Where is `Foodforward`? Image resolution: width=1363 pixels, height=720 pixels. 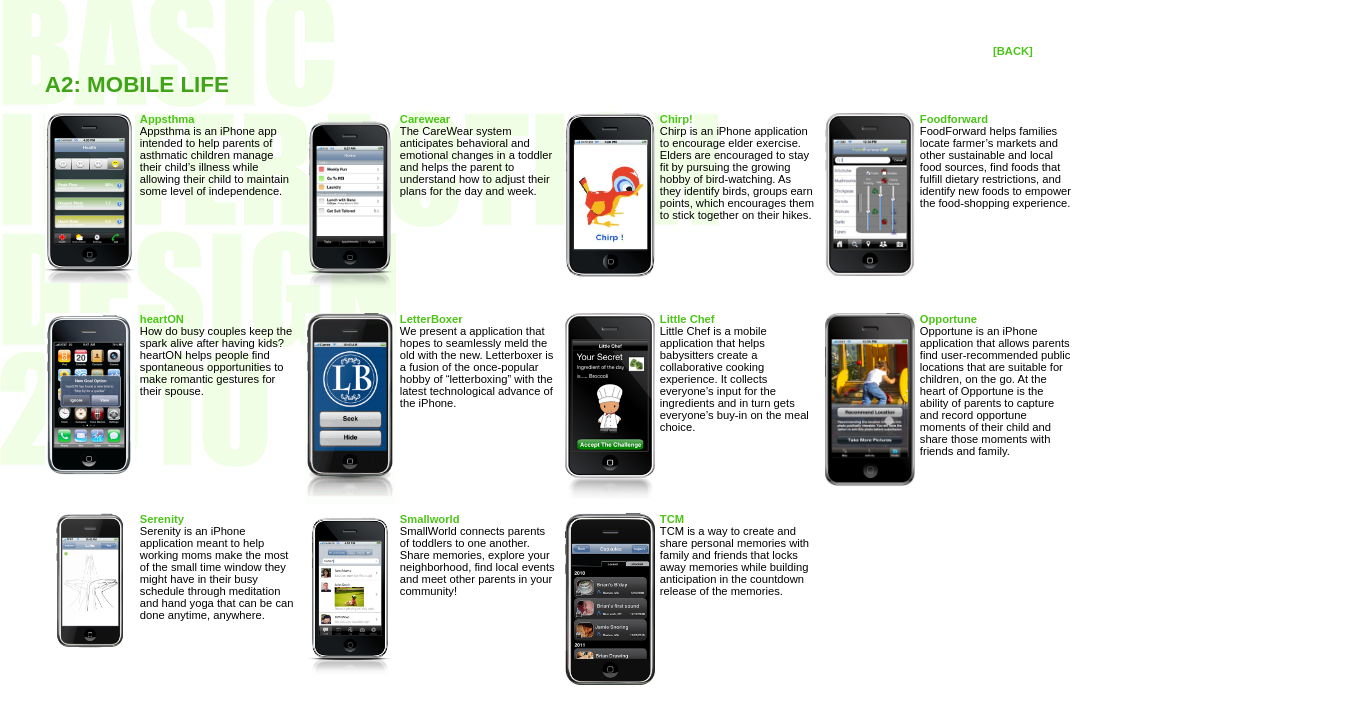 Foodforward is located at coordinates (954, 119).